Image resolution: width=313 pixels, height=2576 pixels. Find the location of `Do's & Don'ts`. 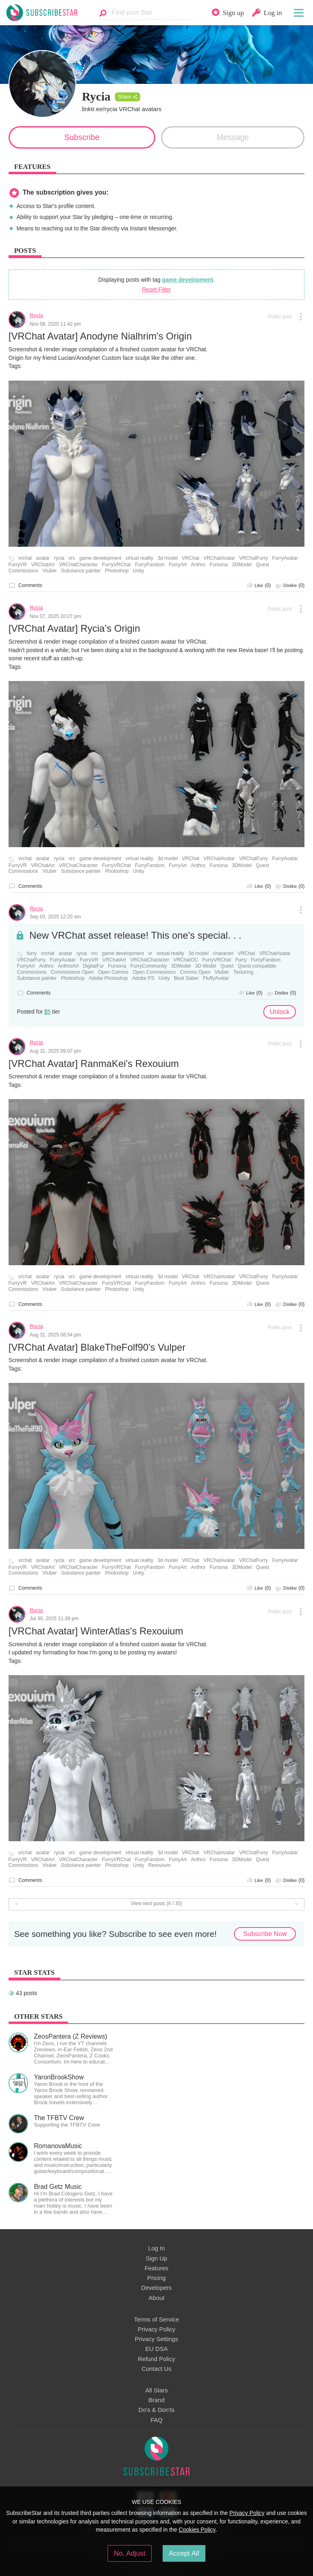

Do's & Don'ts is located at coordinates (157, 2410).